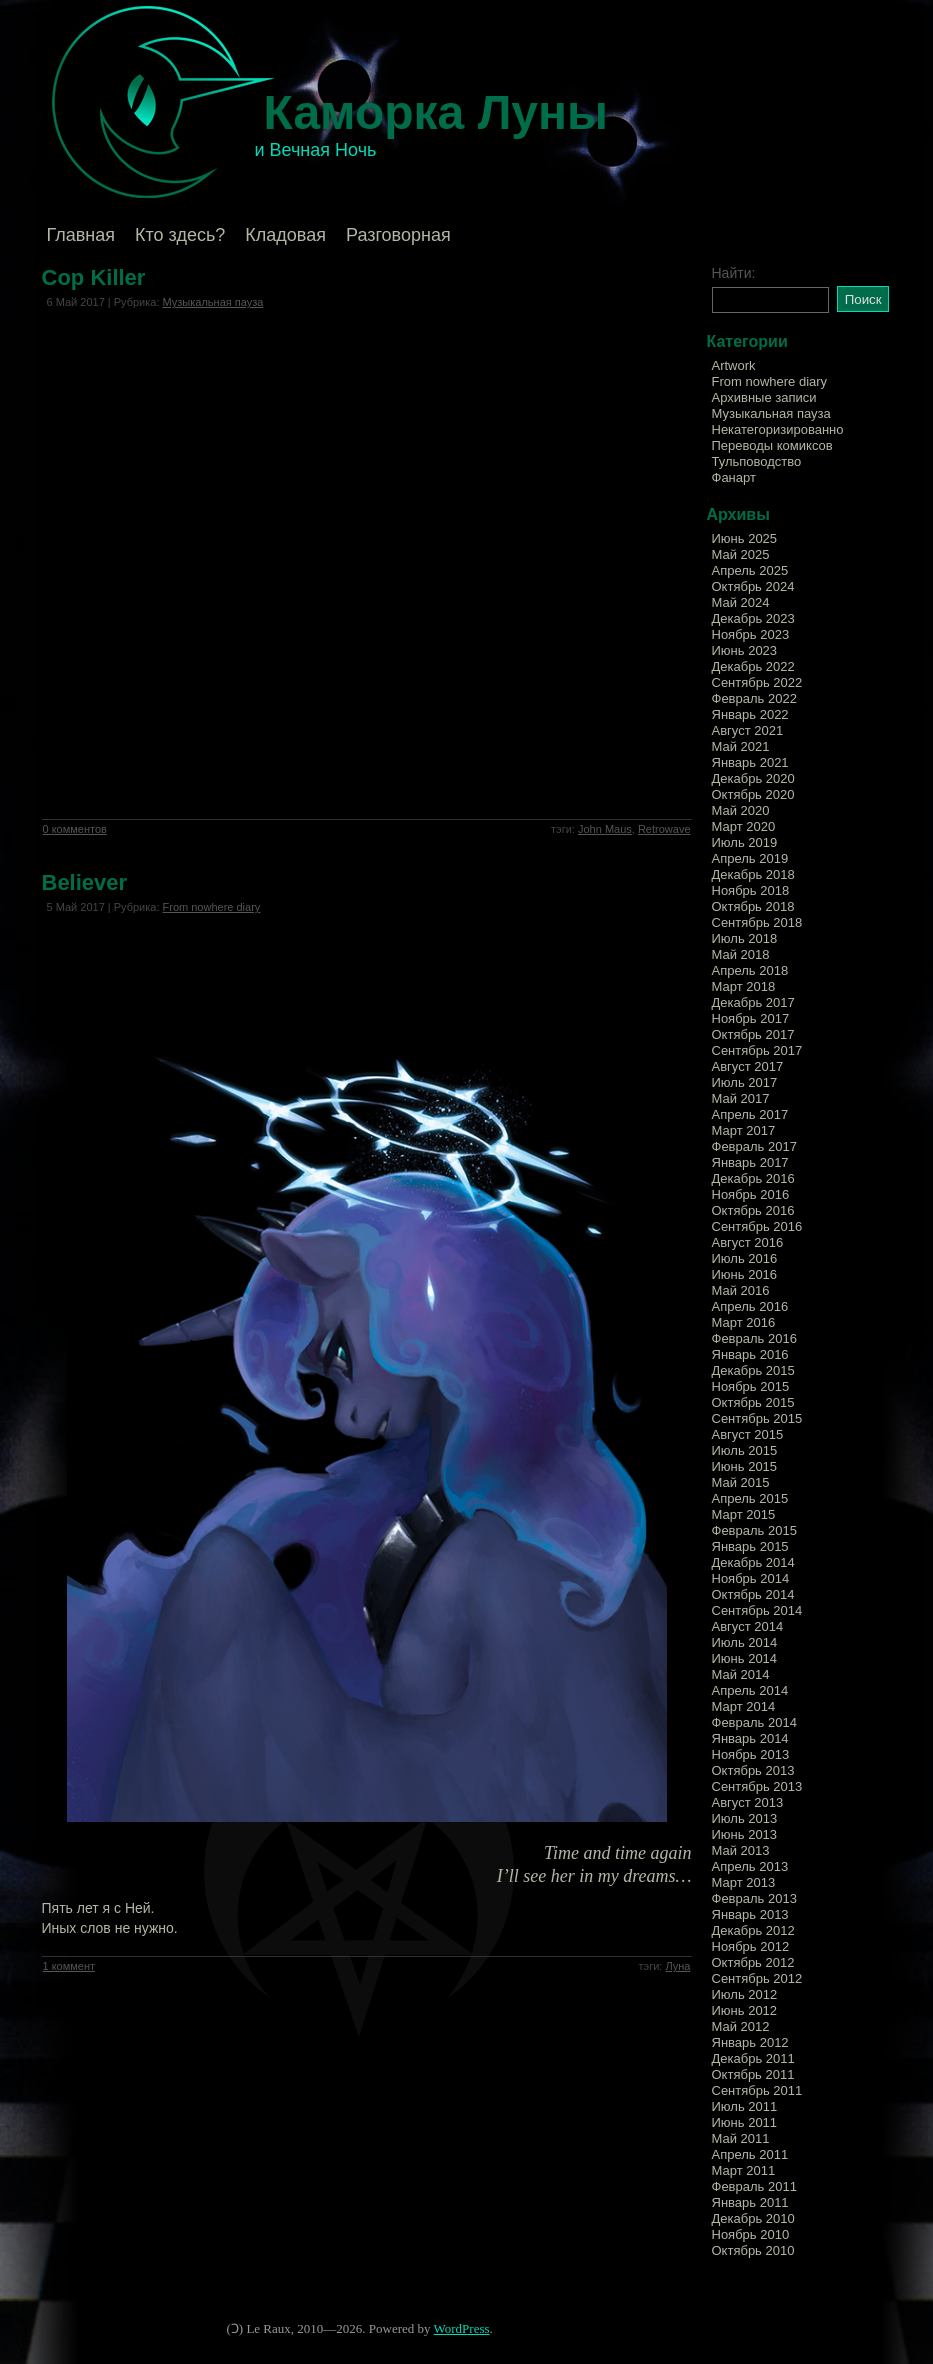 This screenshot has width=933, height=2364. I want to click on Май 2021, so click(741, 746).